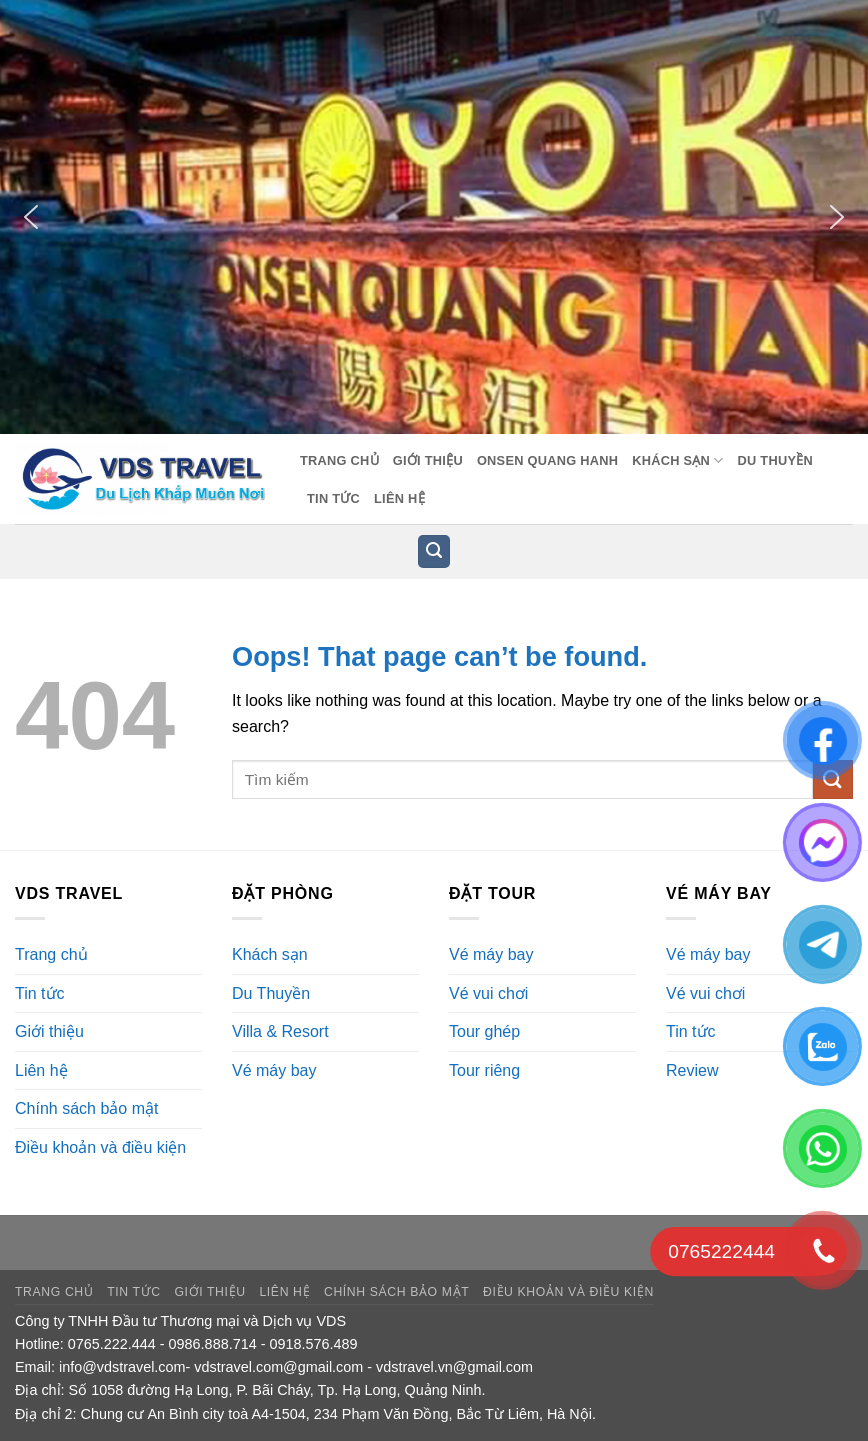 The height and width of the screenshot is (1441, 868). What do you see at coordinates (100, 1147) in the screenshot?
I see `Điều khoản và điều kiện` at bounding box center [100, 1147].